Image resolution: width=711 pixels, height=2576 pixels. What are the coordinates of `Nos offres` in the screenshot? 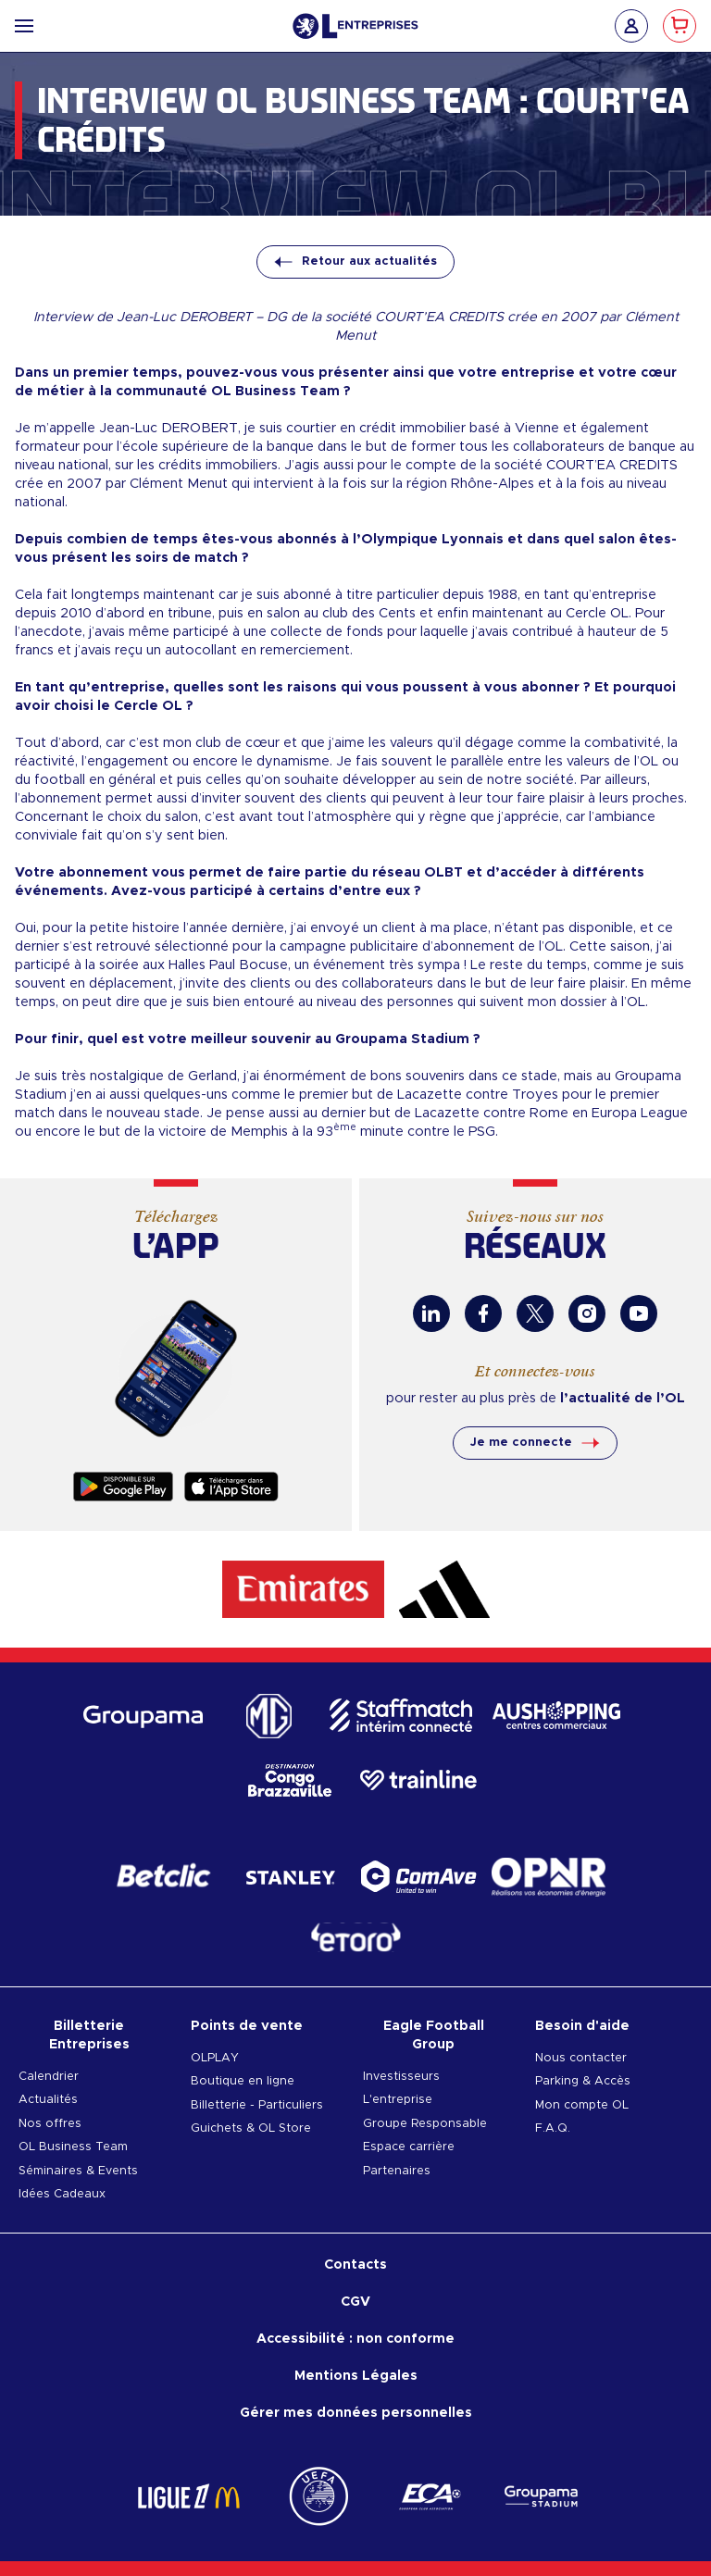 It's located at (50, 2124).